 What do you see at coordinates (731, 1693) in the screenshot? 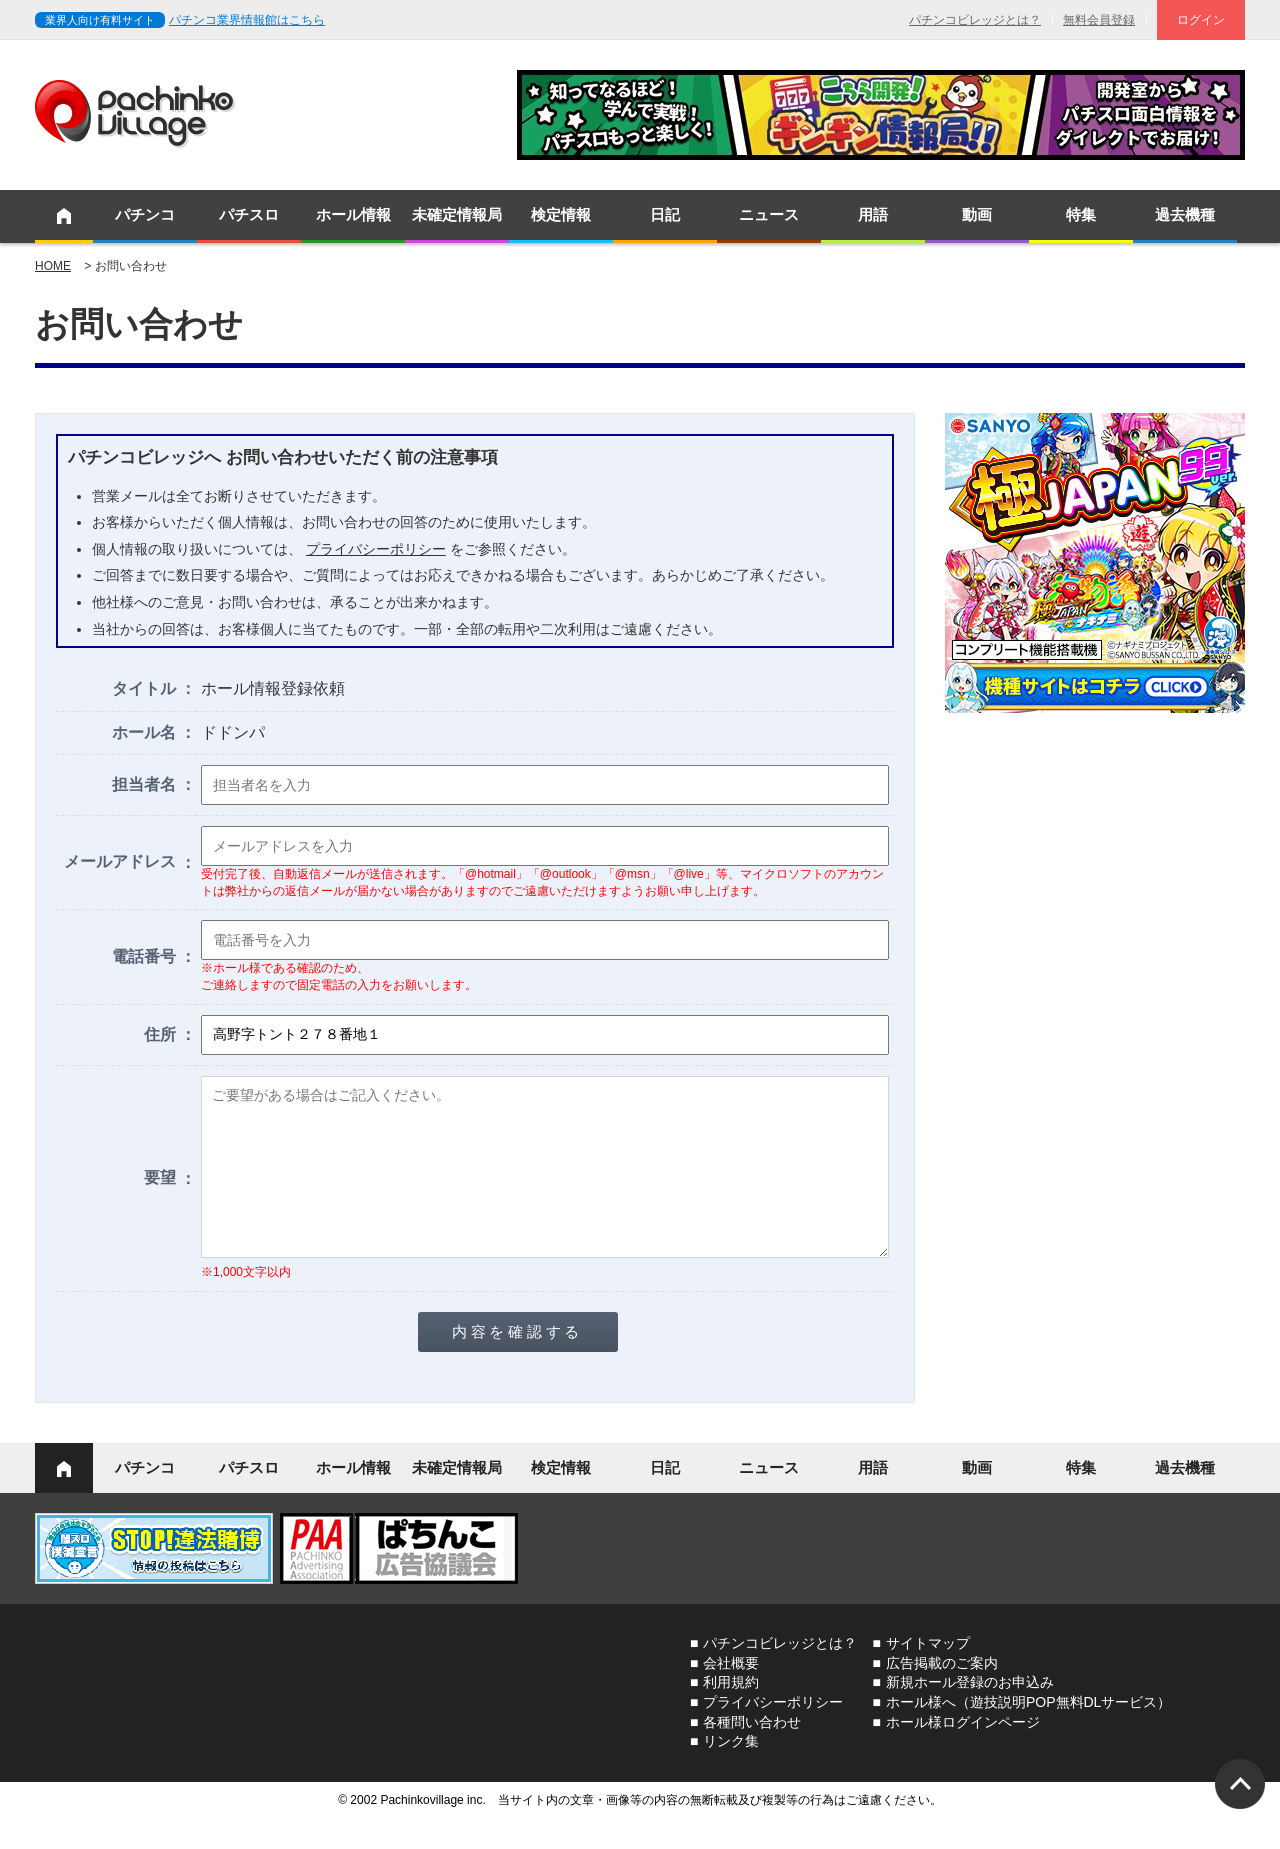
I see `会社概要` at bounding box center [731, 1693].